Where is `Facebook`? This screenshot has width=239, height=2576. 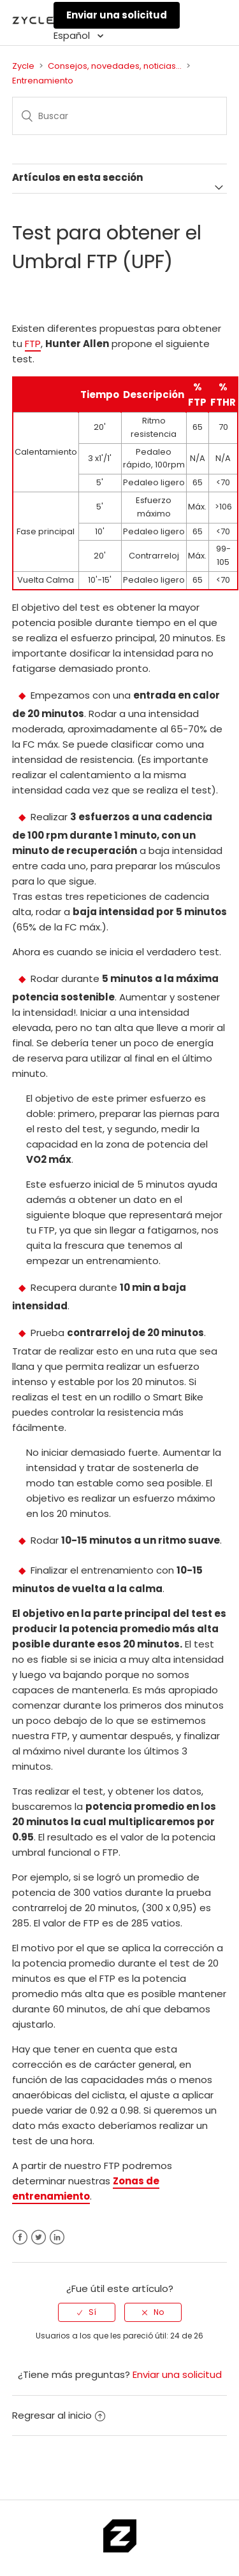
Facebook is located at coordinates (20, 2237).